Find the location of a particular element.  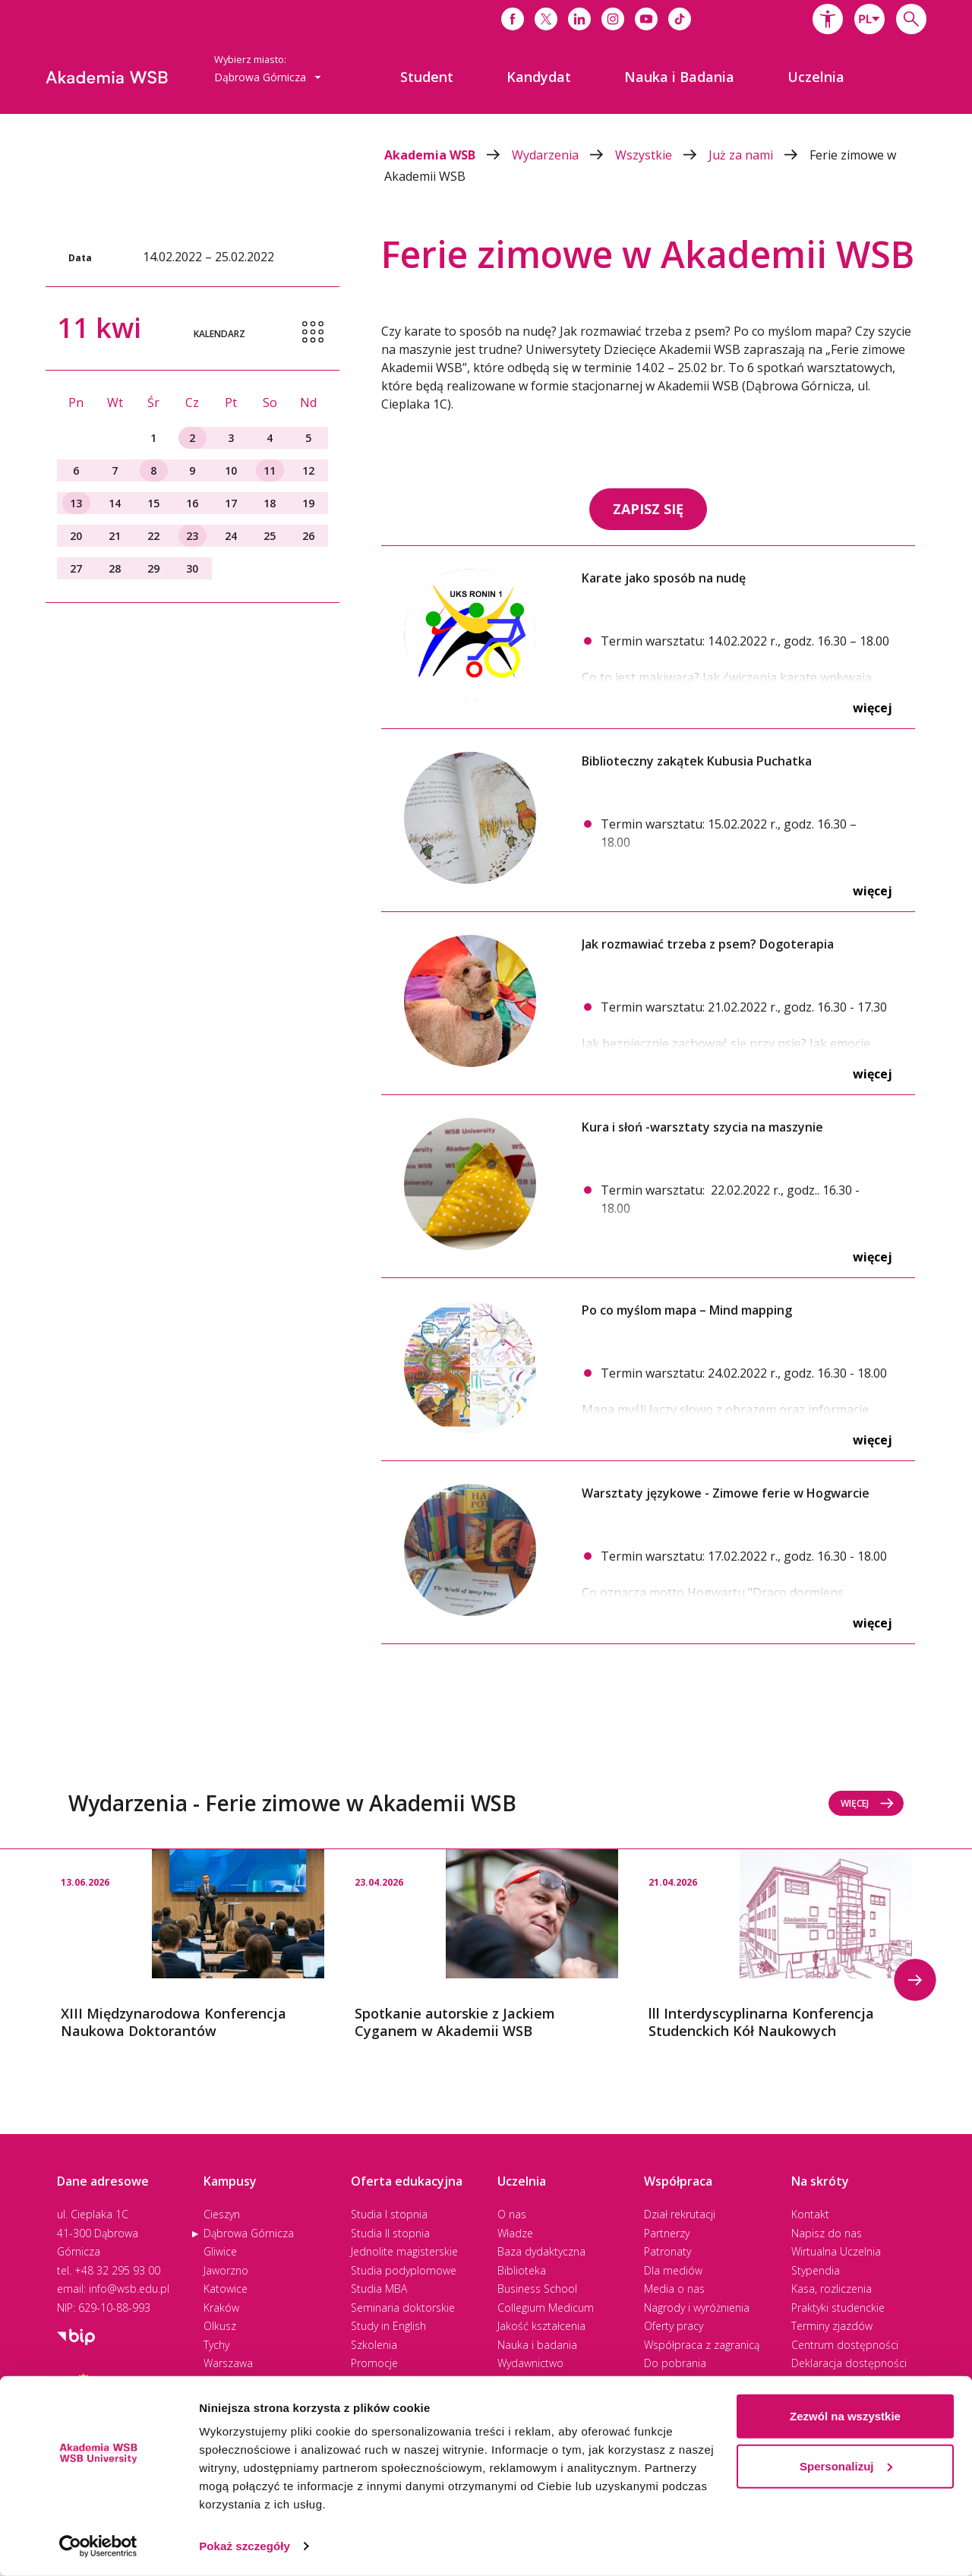

O nas is located at coordinates (511, 2214).